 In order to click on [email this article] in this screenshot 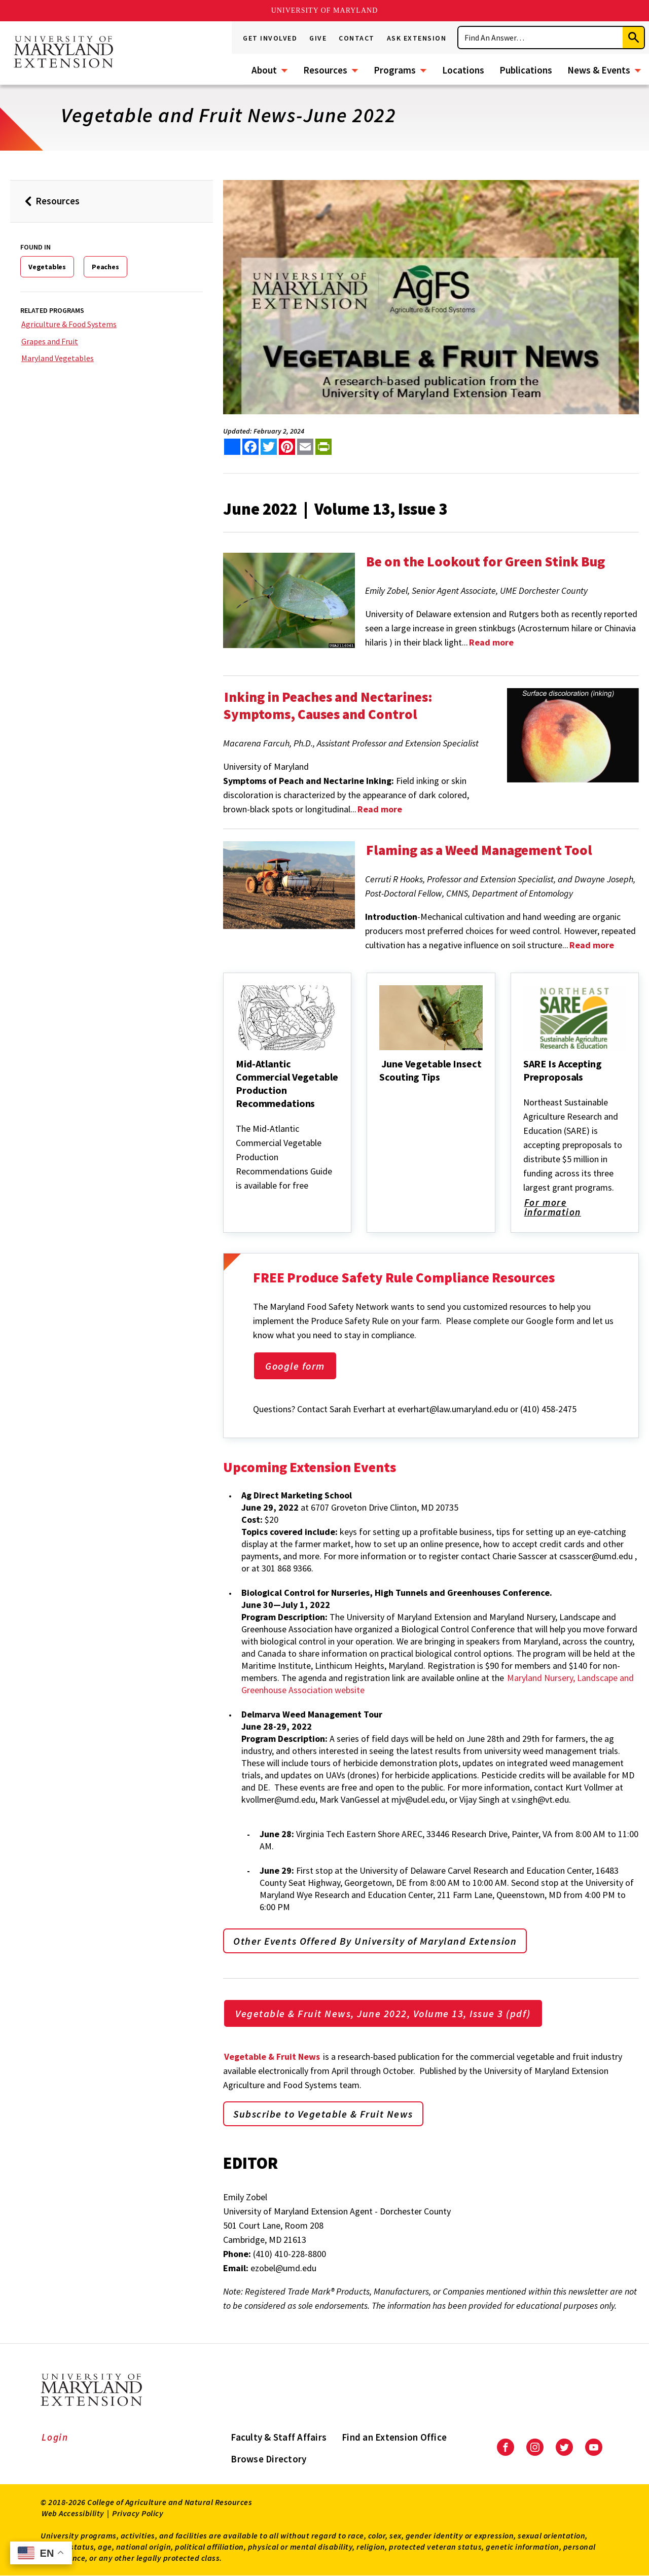, I will do `click(305, 447)`.